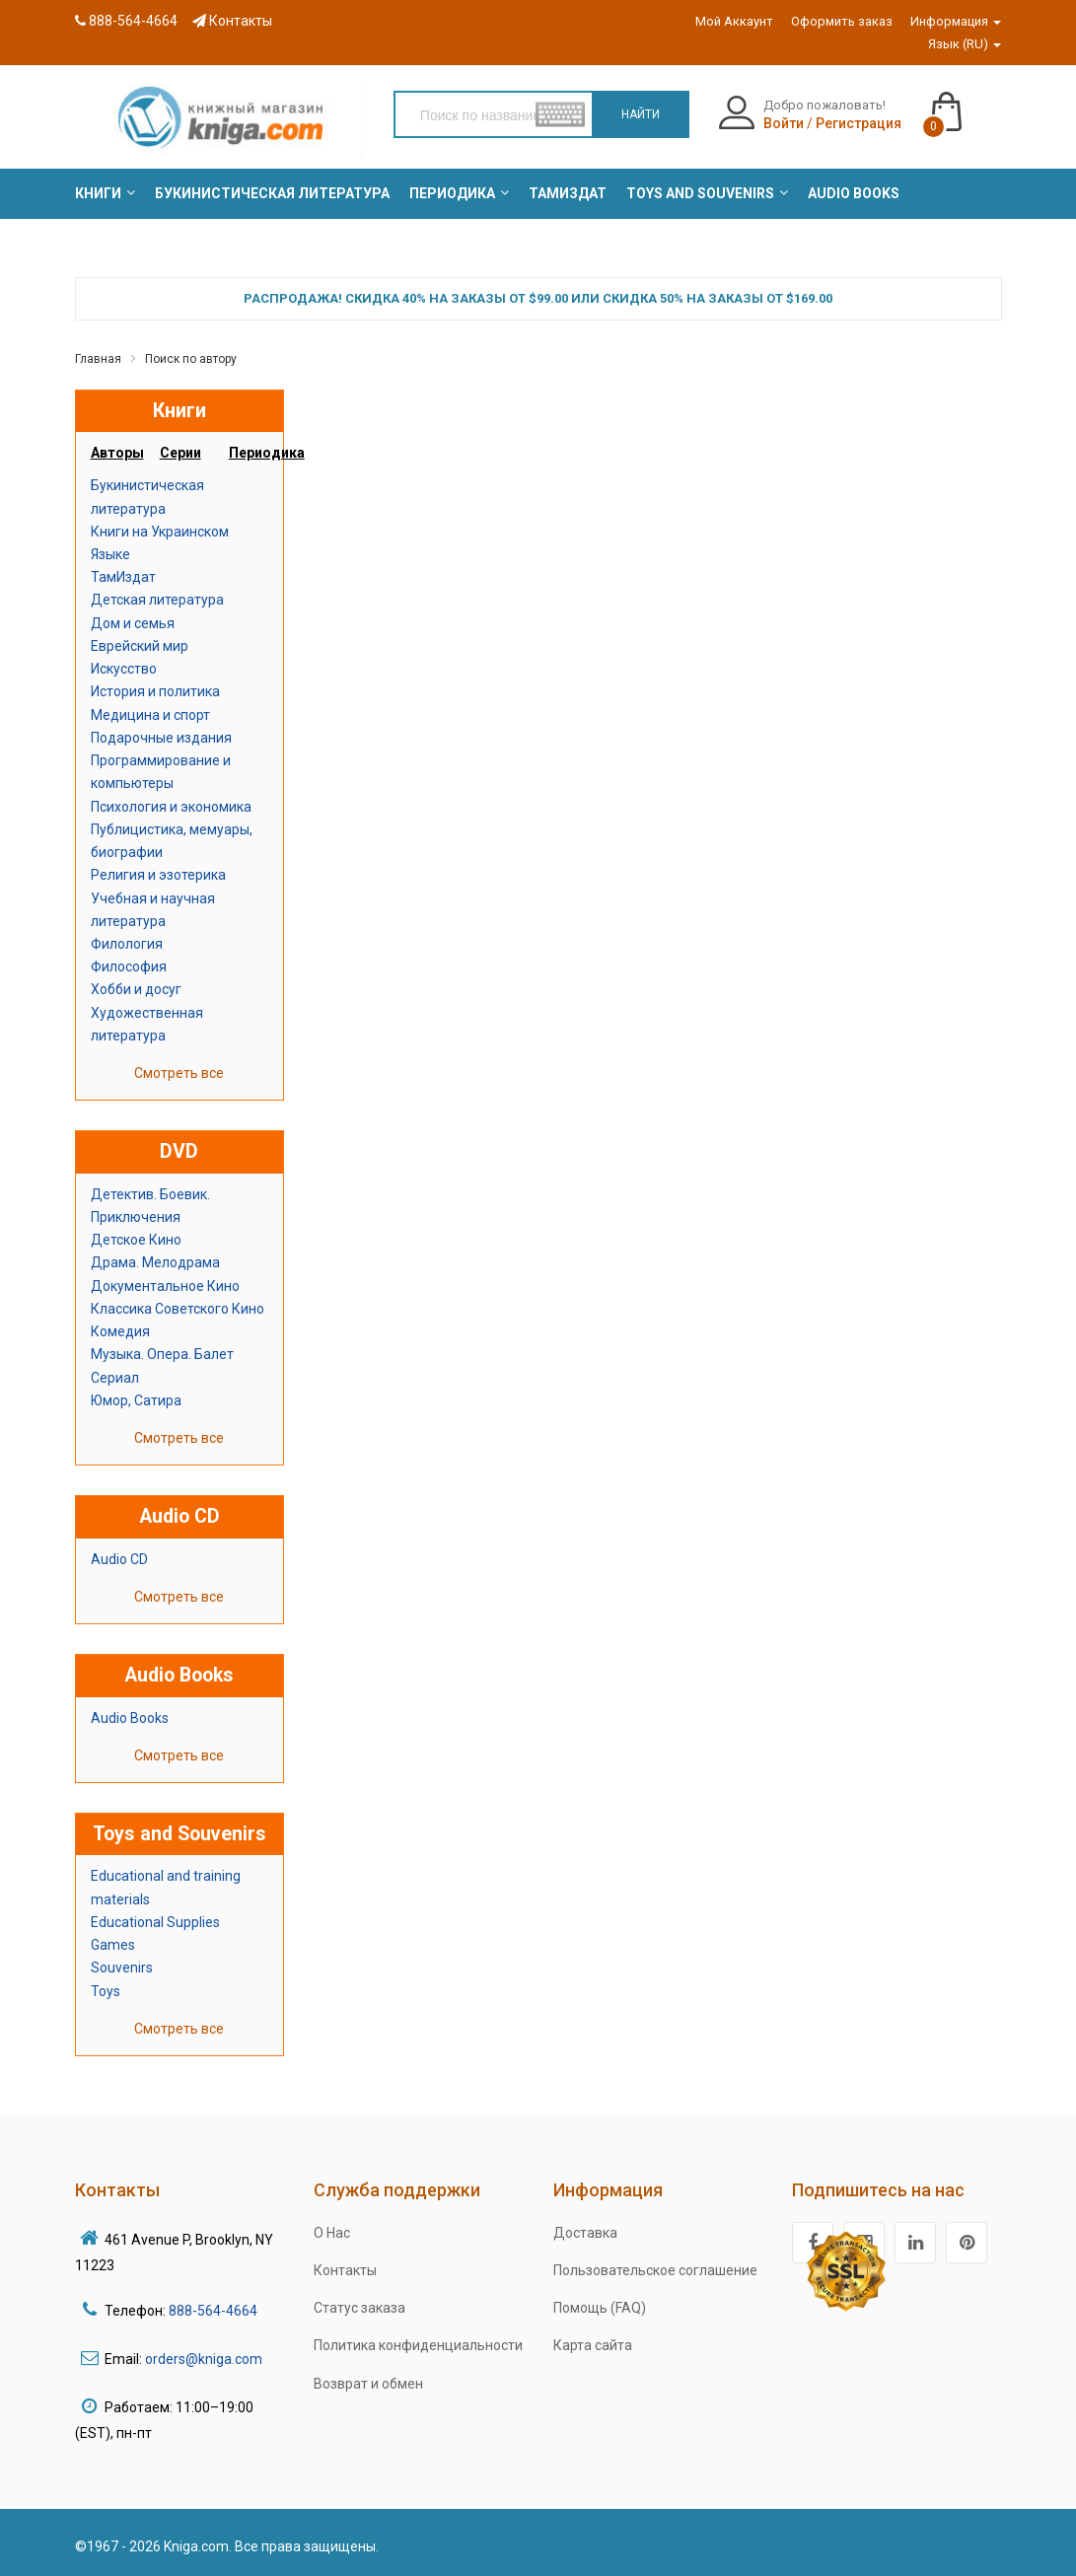  I want to click on История и политика, so click(155, 691).